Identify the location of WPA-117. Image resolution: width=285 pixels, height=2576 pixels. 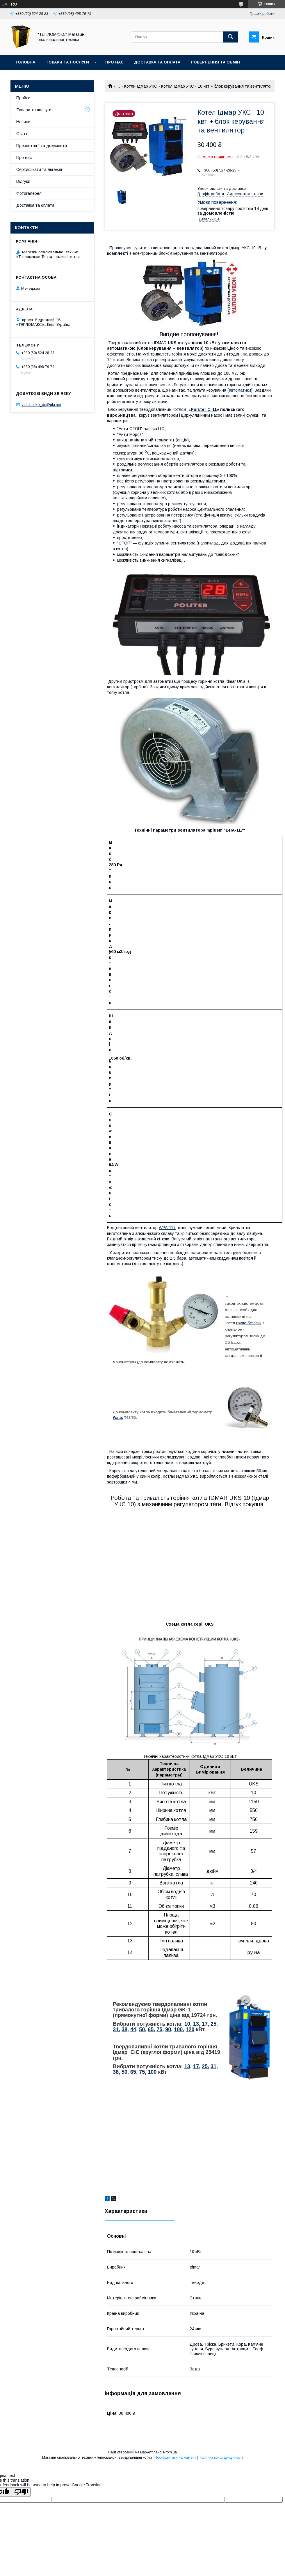
(167, 1227).